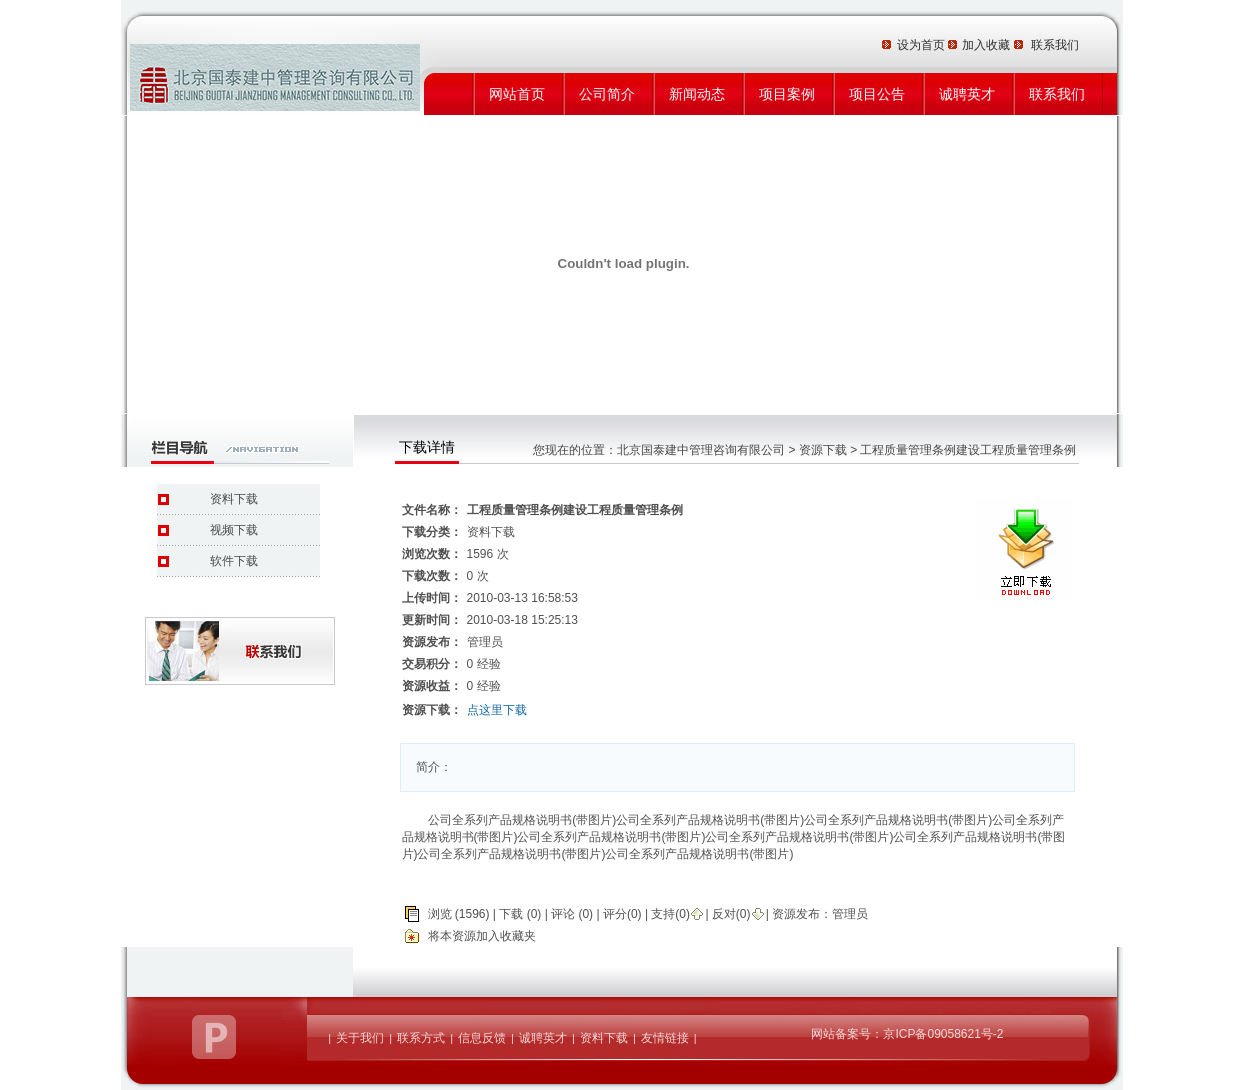 This screenshot has width=1243, height=1090. I want to click on 关于我们, so click(360, 1038).